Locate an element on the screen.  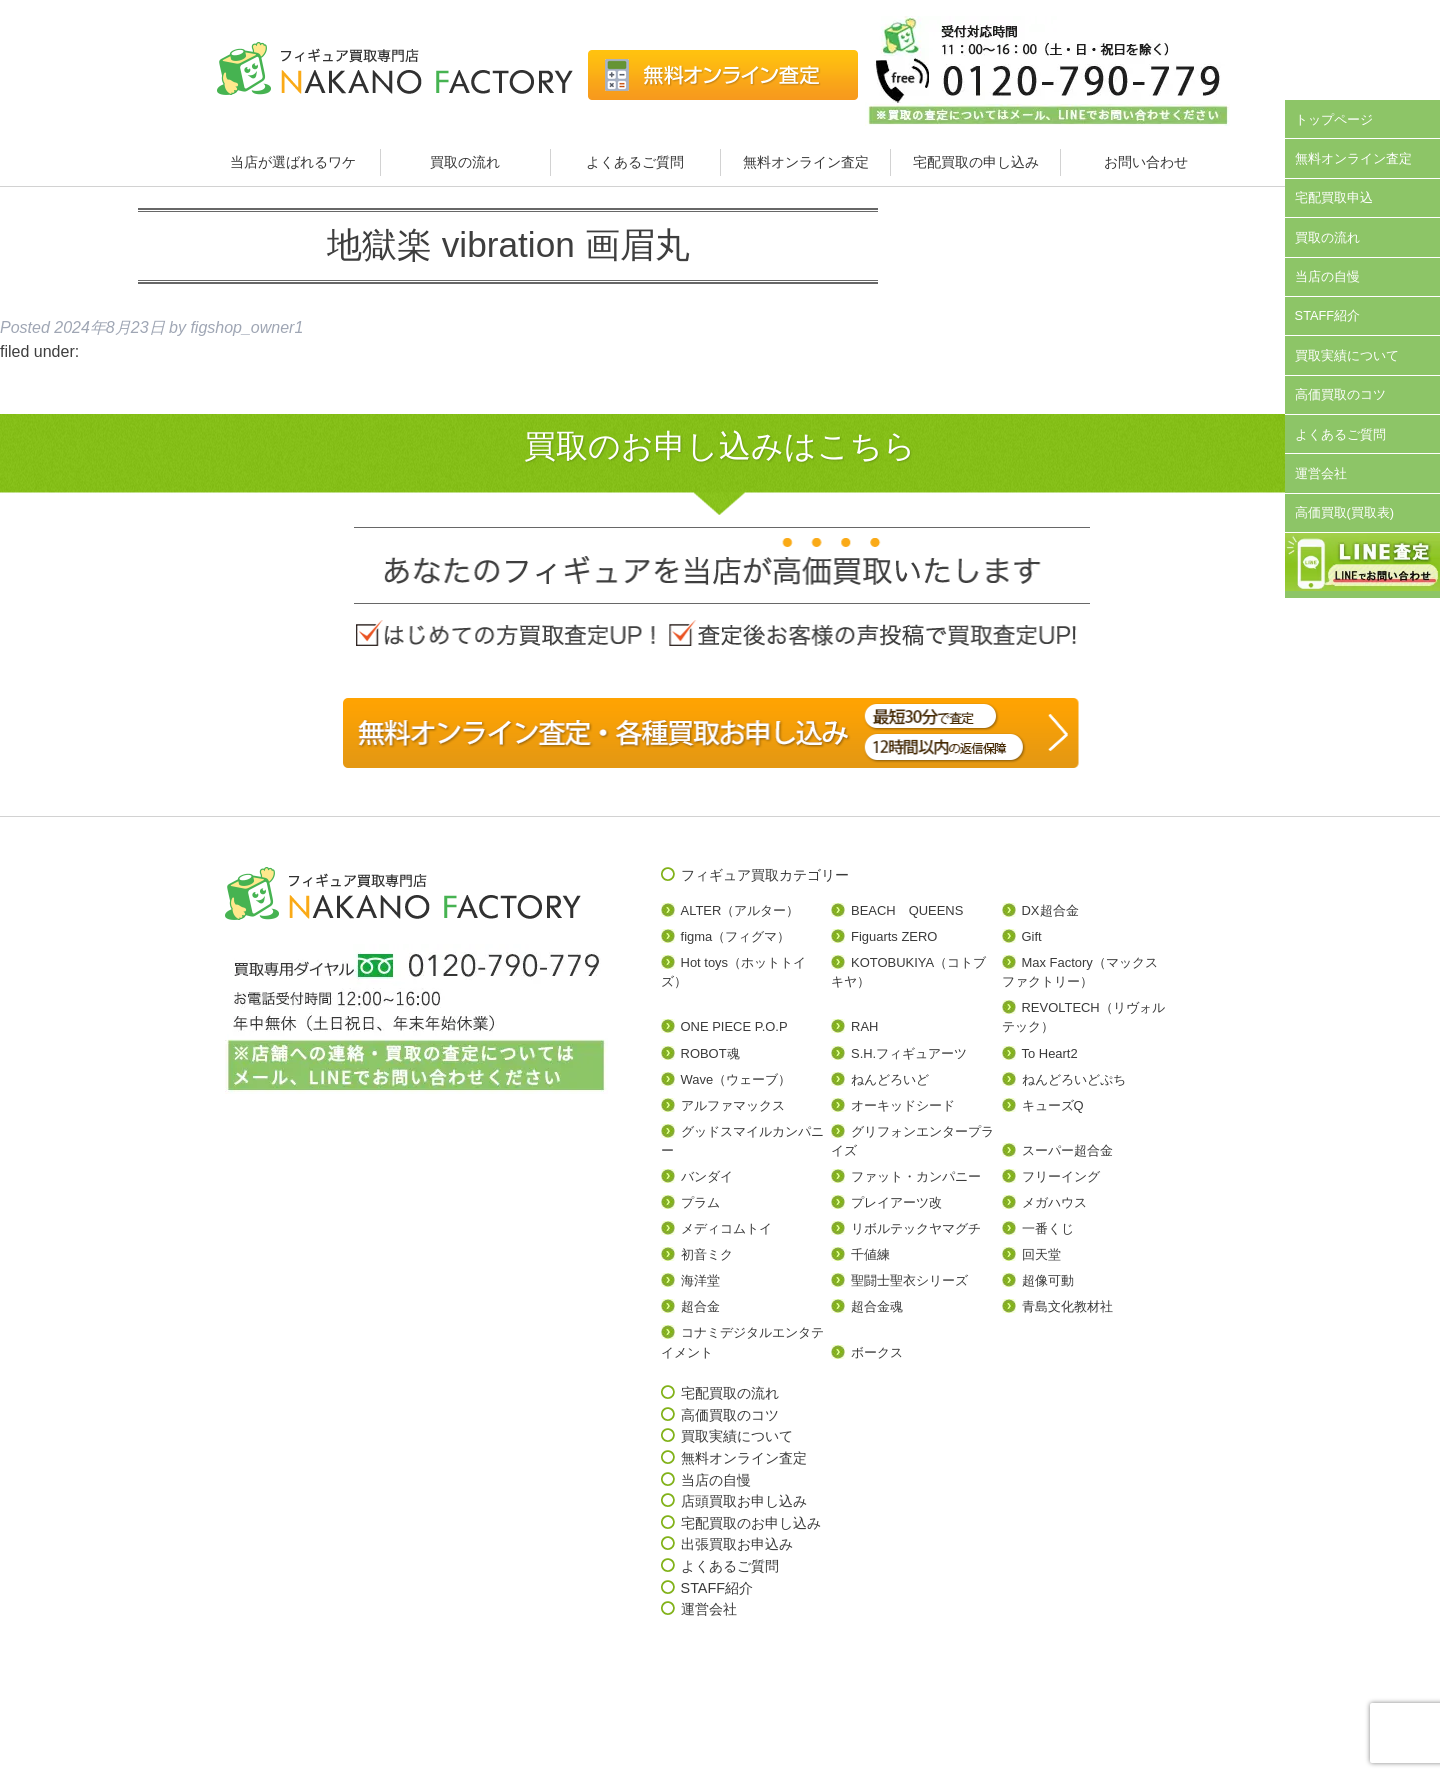
宅配買取申込 is located at coordinates (1334, 197).